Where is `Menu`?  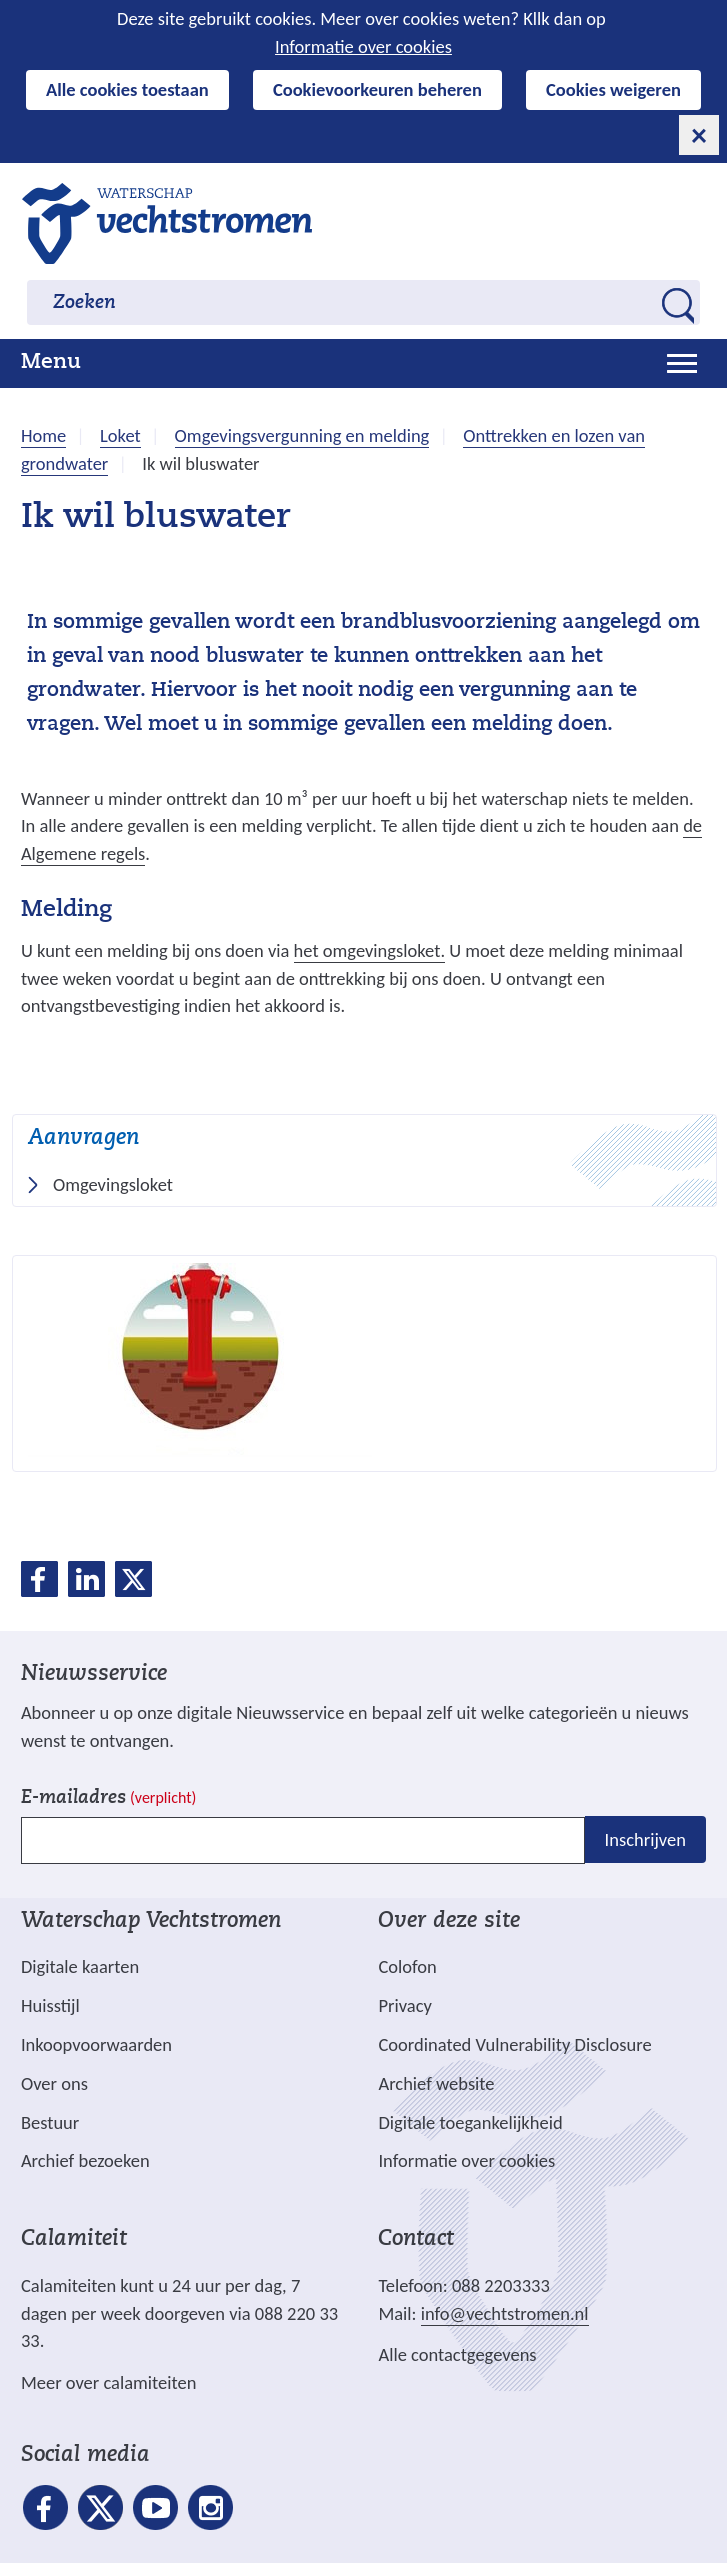 Menu is located at coordinates (51, 363).